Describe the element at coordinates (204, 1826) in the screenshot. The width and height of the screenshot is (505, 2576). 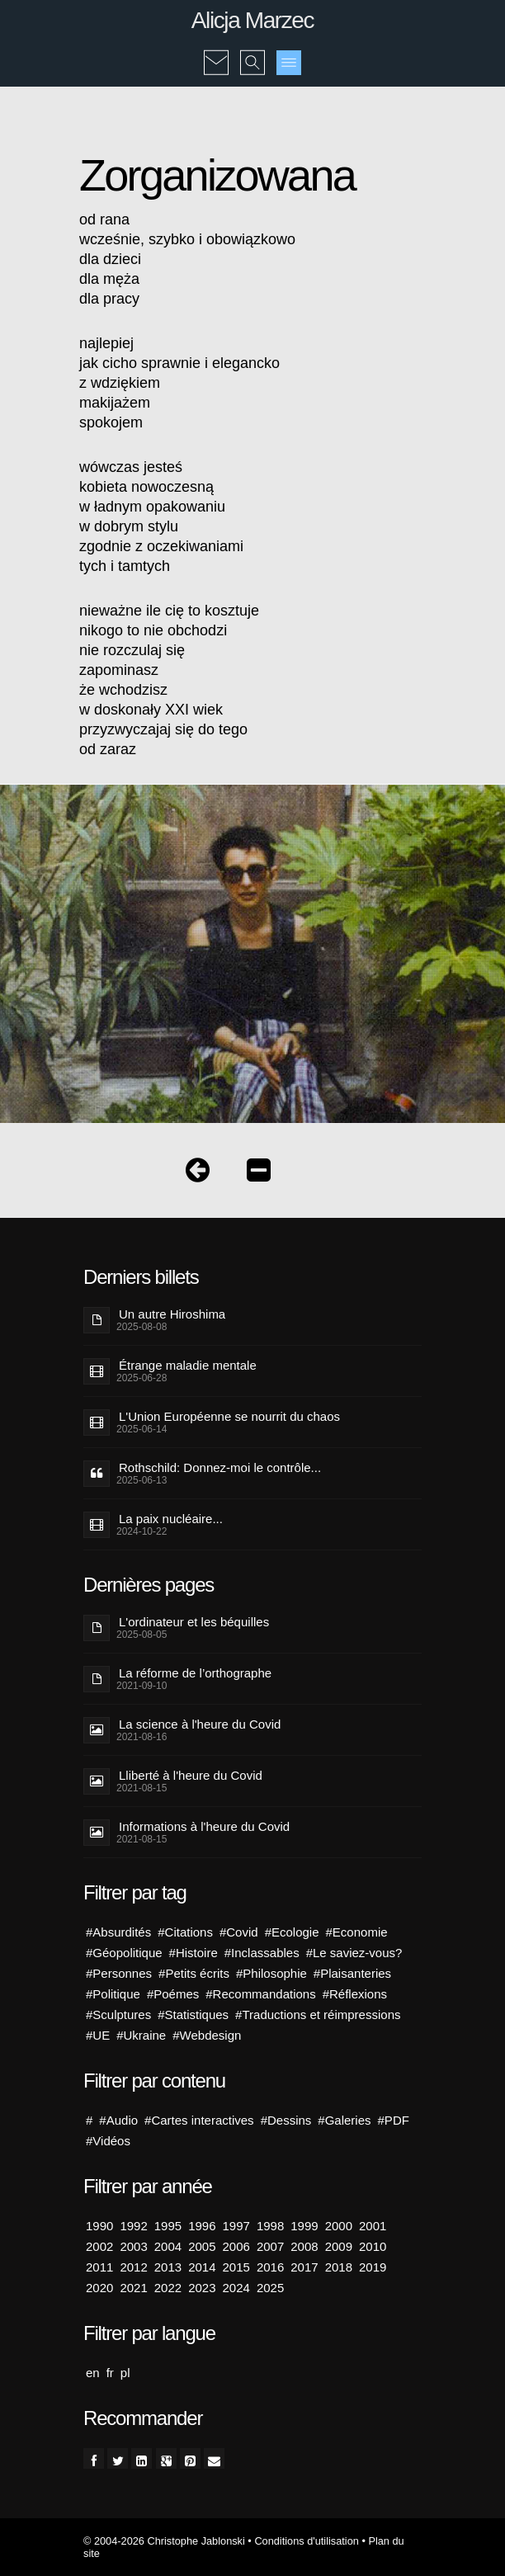
I see `Informations à l'heure du Covid` at that location.